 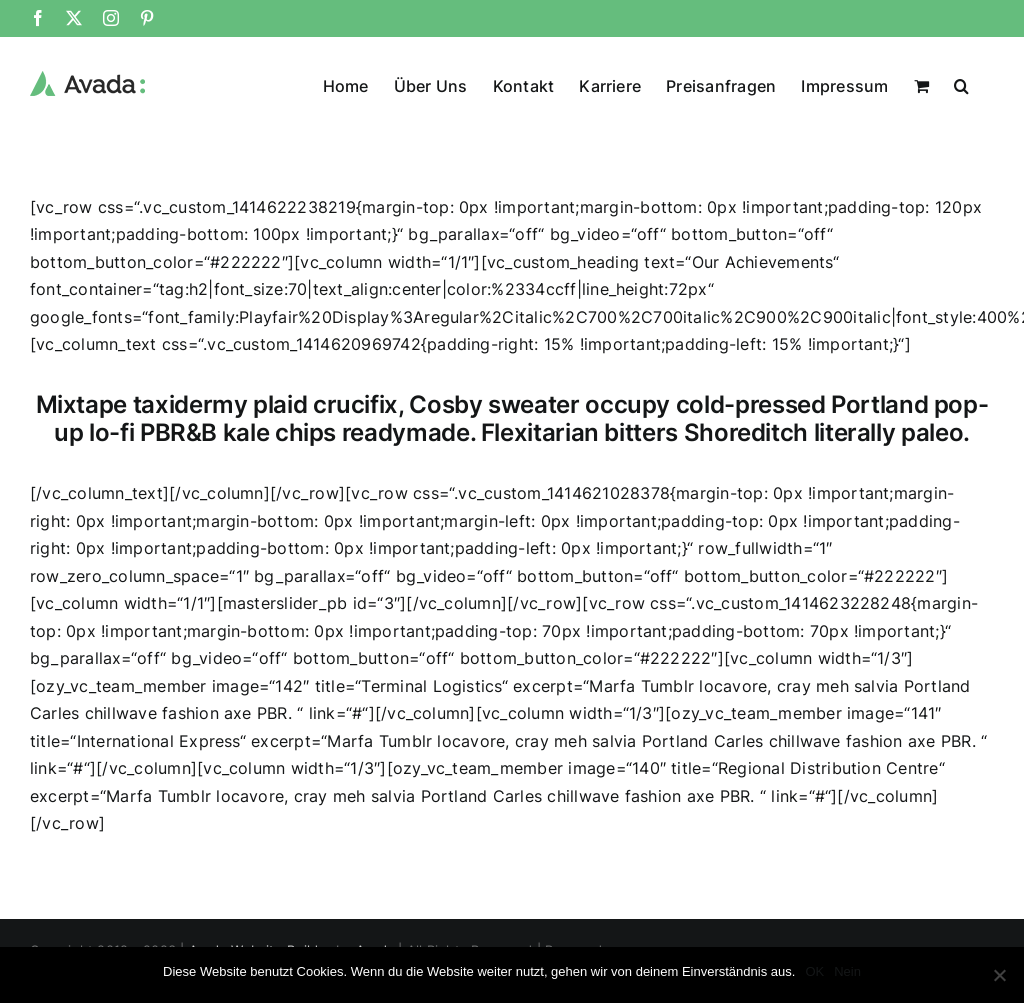 I want to click on [button], so click(x=961, y=84).